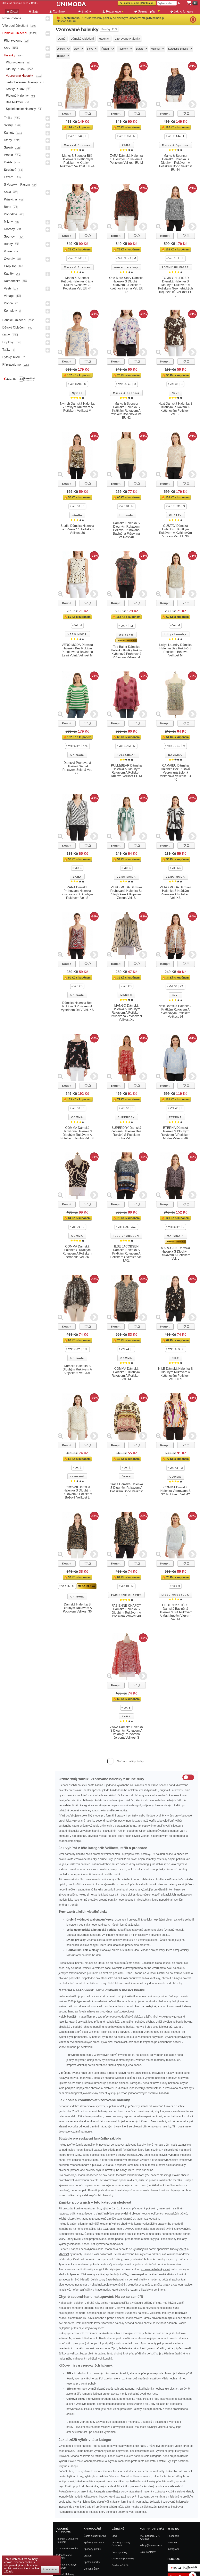 The height and width of the screenshot is (2576, 200). I want to click on Vzorované halenky, so click(20, 75).